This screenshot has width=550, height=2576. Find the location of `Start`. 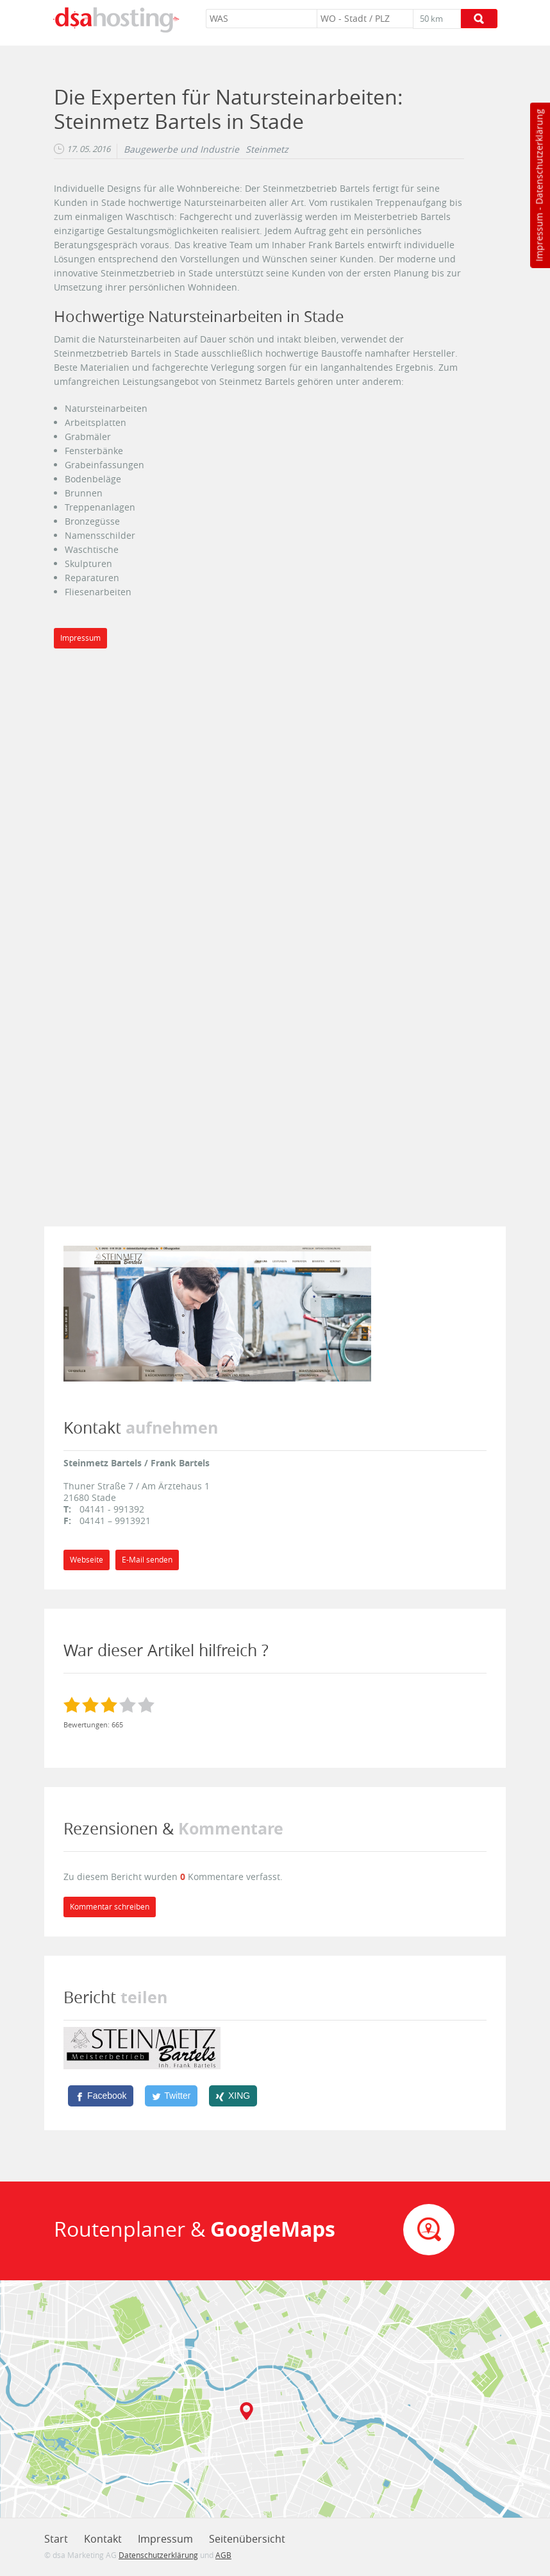

Start is located at coordinates (56, 2539).